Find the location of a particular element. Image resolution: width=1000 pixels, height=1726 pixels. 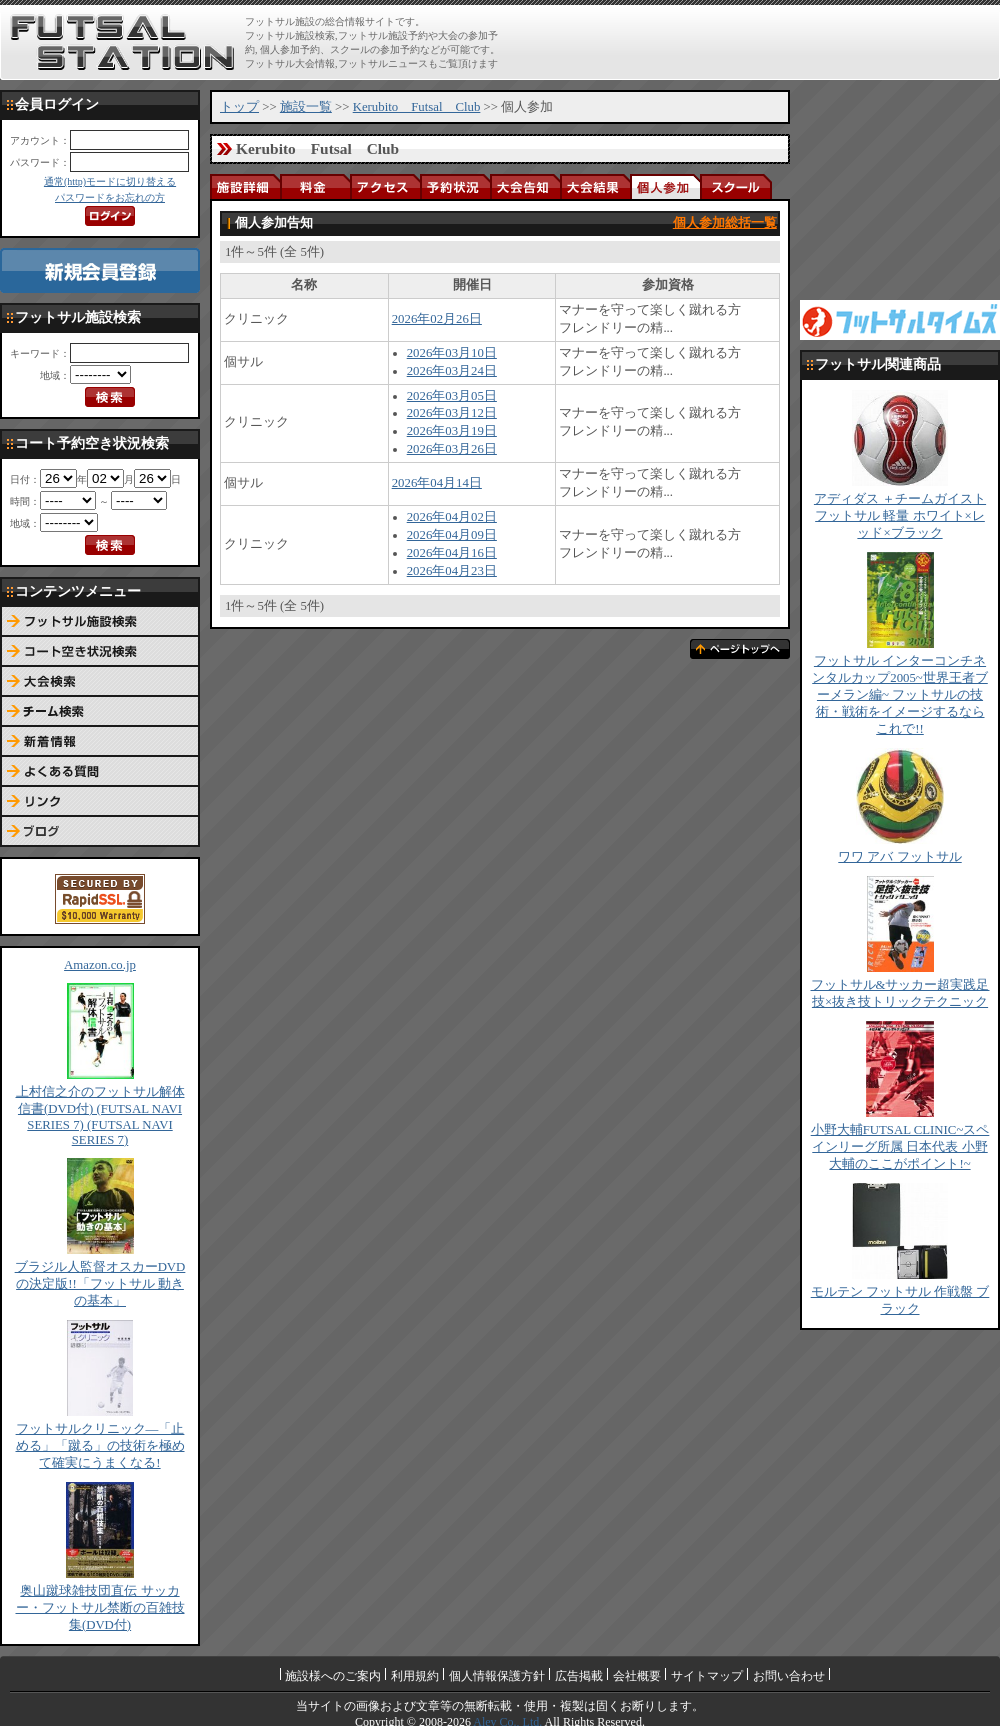

コート予約空き状況検索 is located at coordinates (100, 652).